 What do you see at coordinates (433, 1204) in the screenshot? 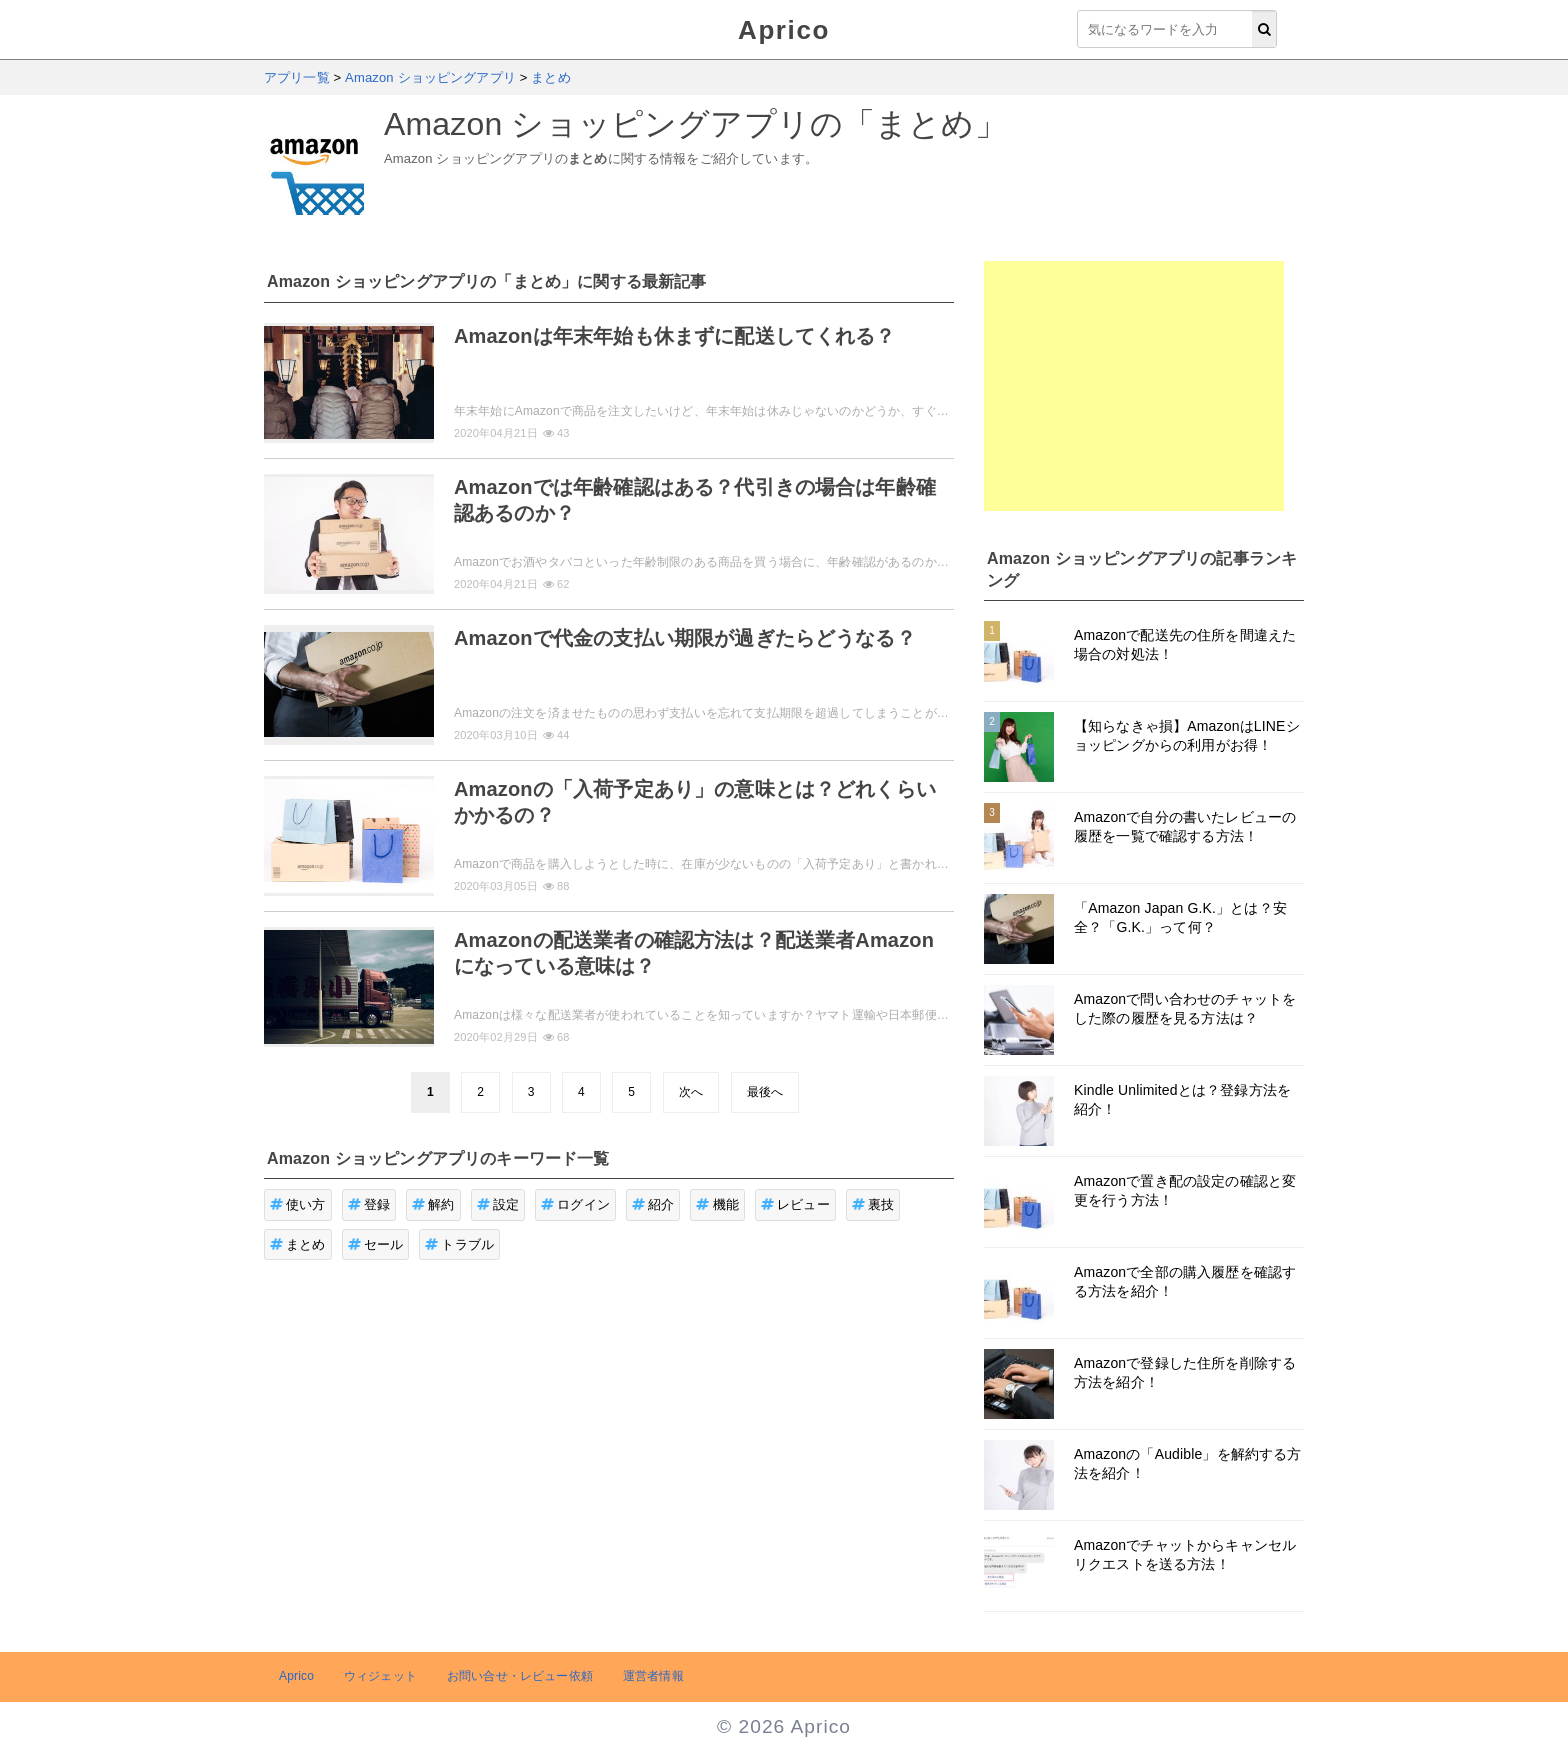
I see `解約` at bounding box center [433, 1204].